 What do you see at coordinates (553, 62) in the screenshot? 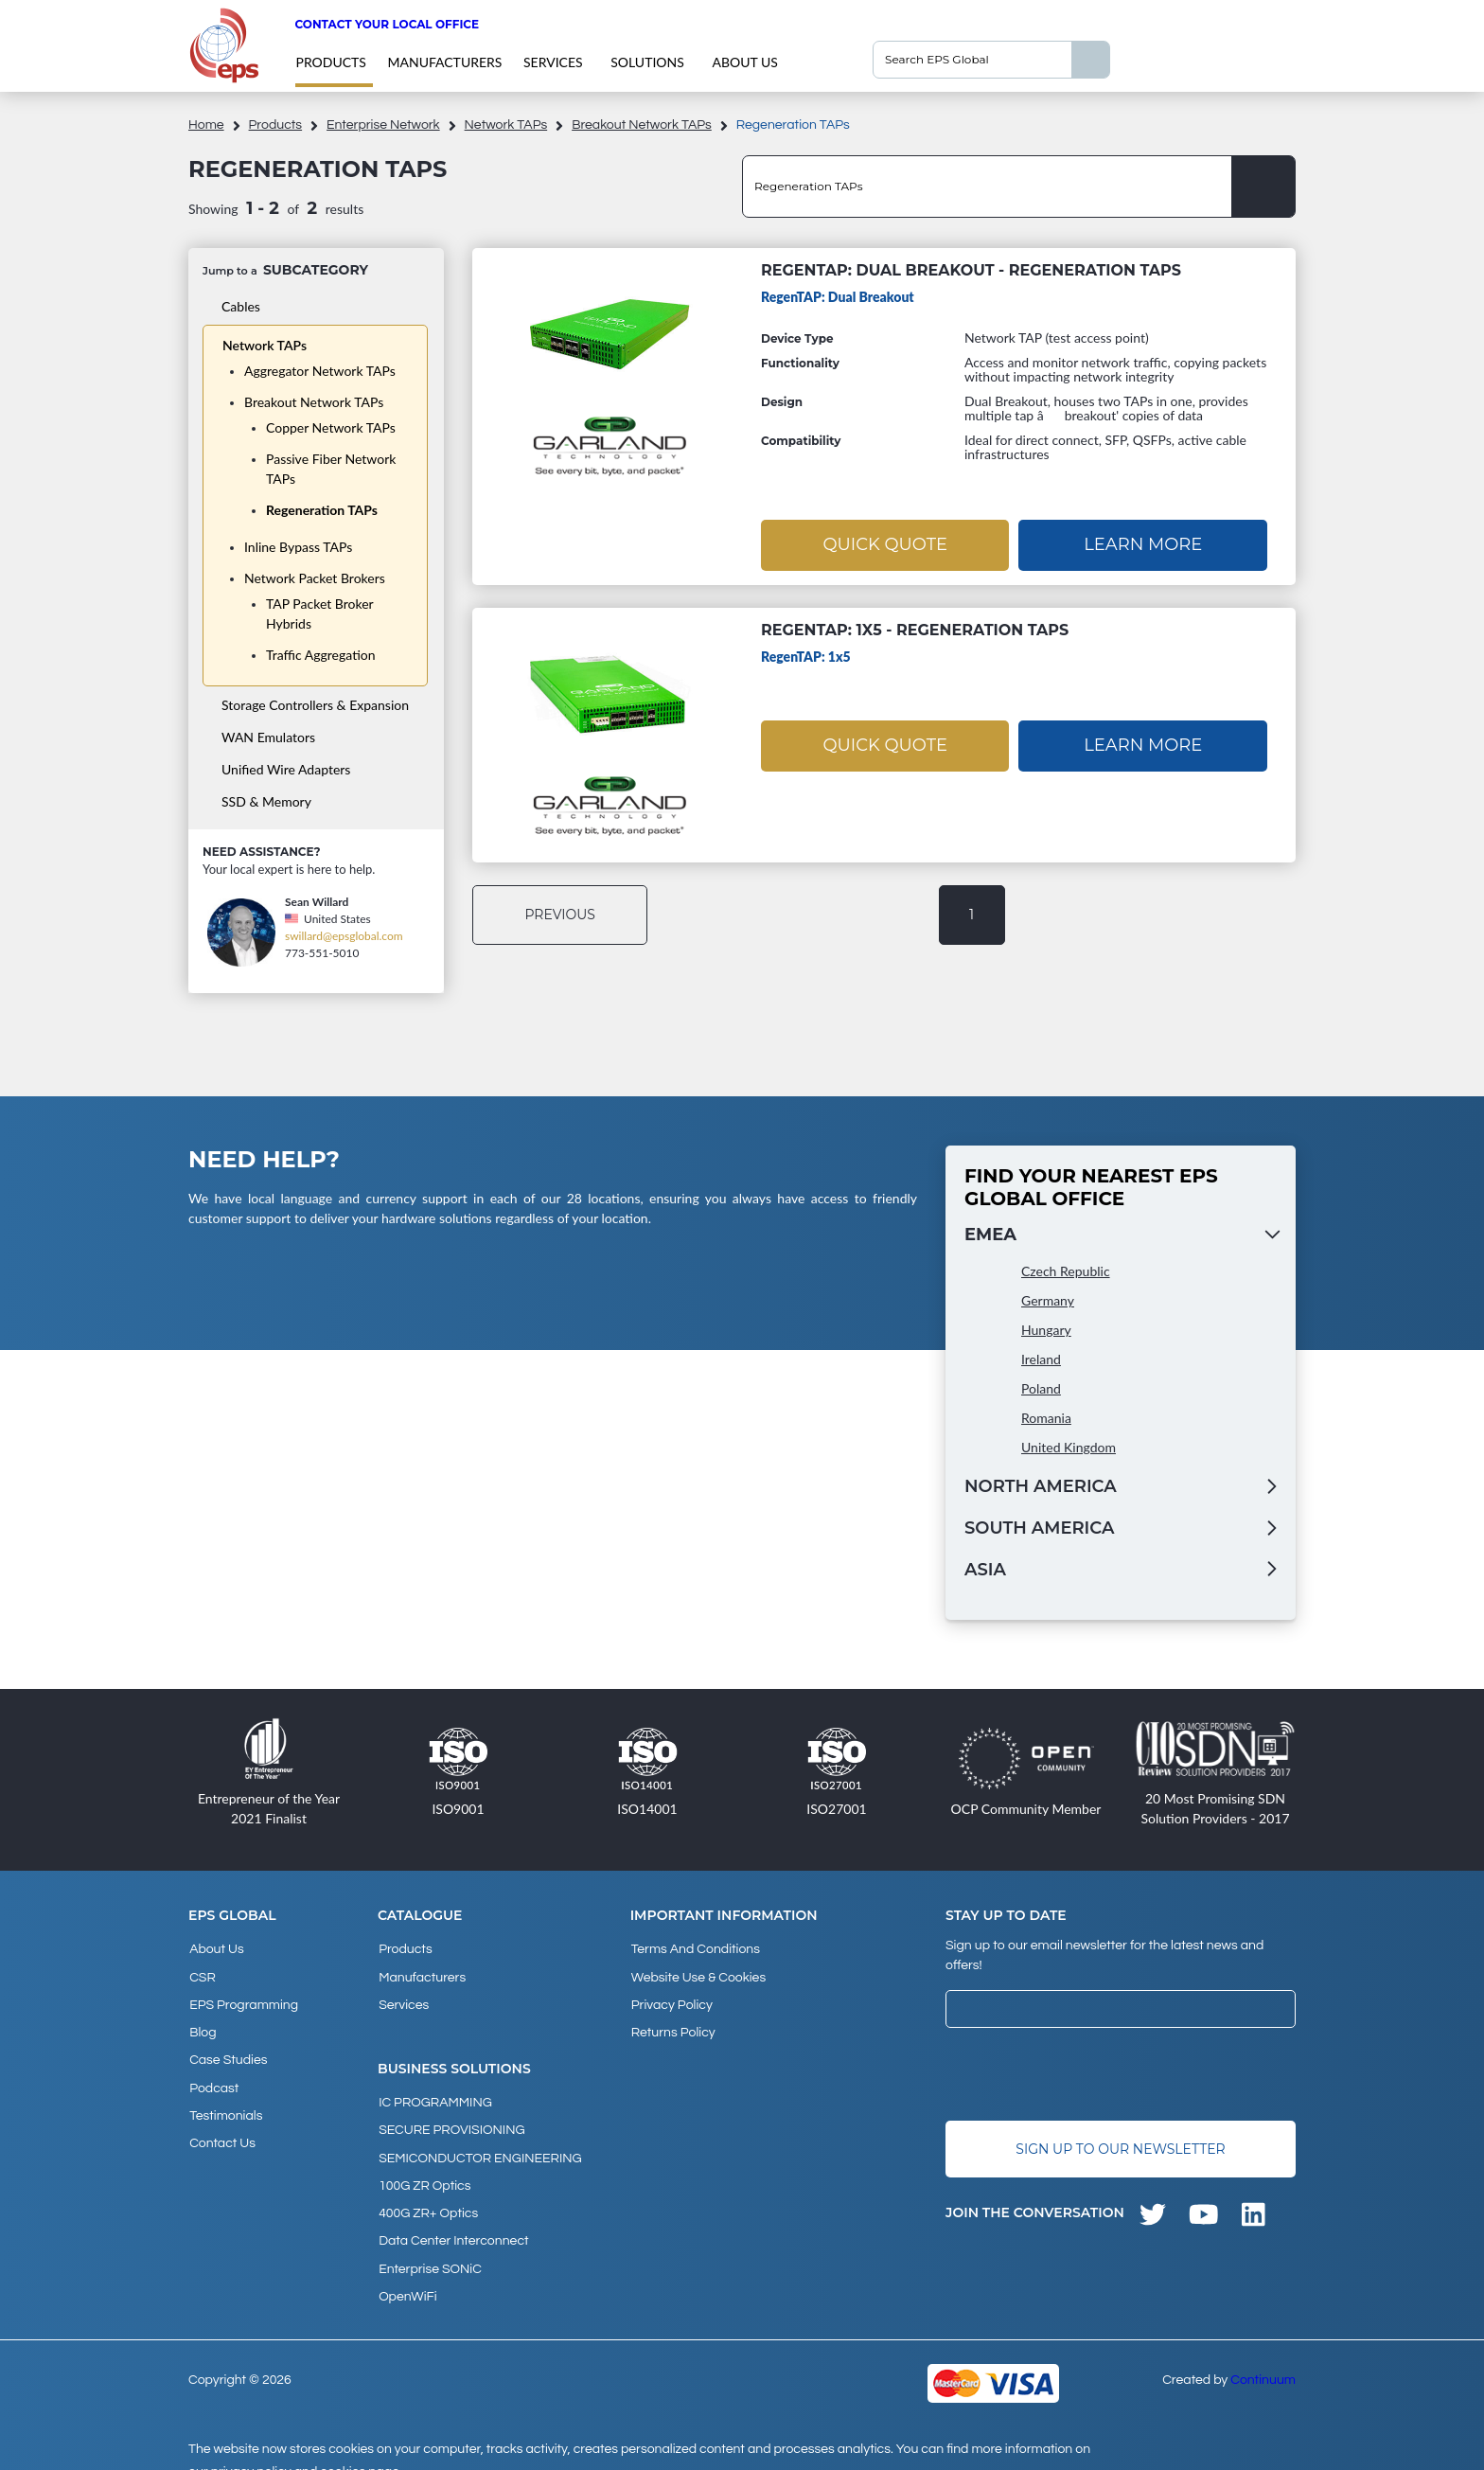
I see `Services` at bounding box center [553, 62].